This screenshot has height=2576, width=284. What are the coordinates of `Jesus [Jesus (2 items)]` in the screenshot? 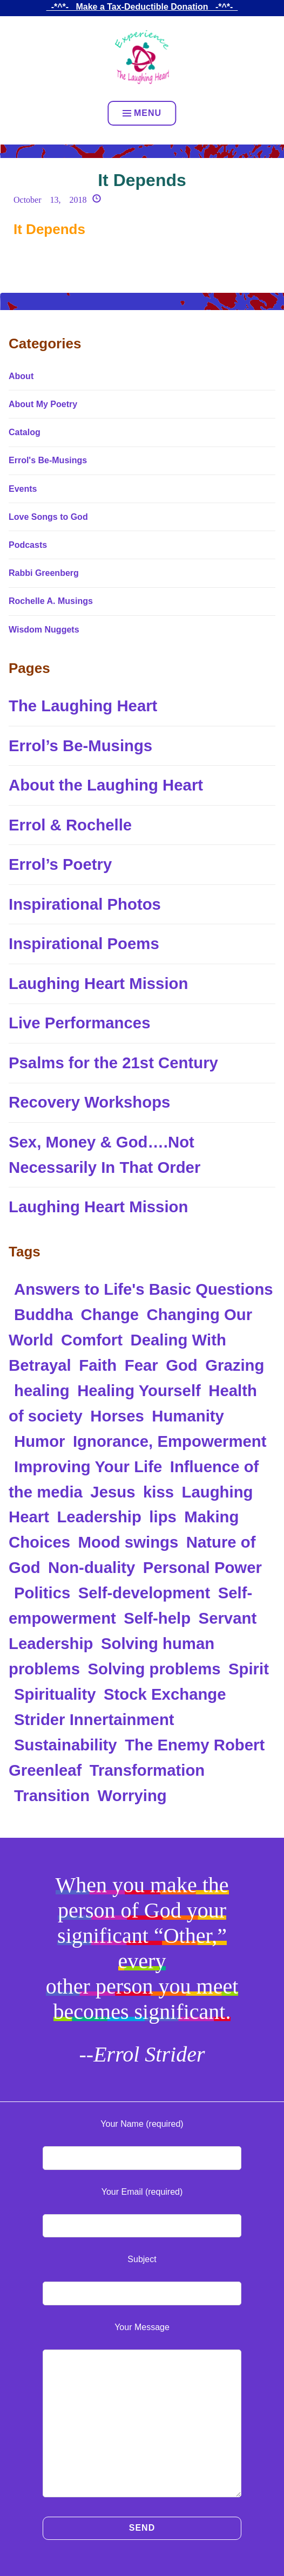 It's located at (112, 1492).